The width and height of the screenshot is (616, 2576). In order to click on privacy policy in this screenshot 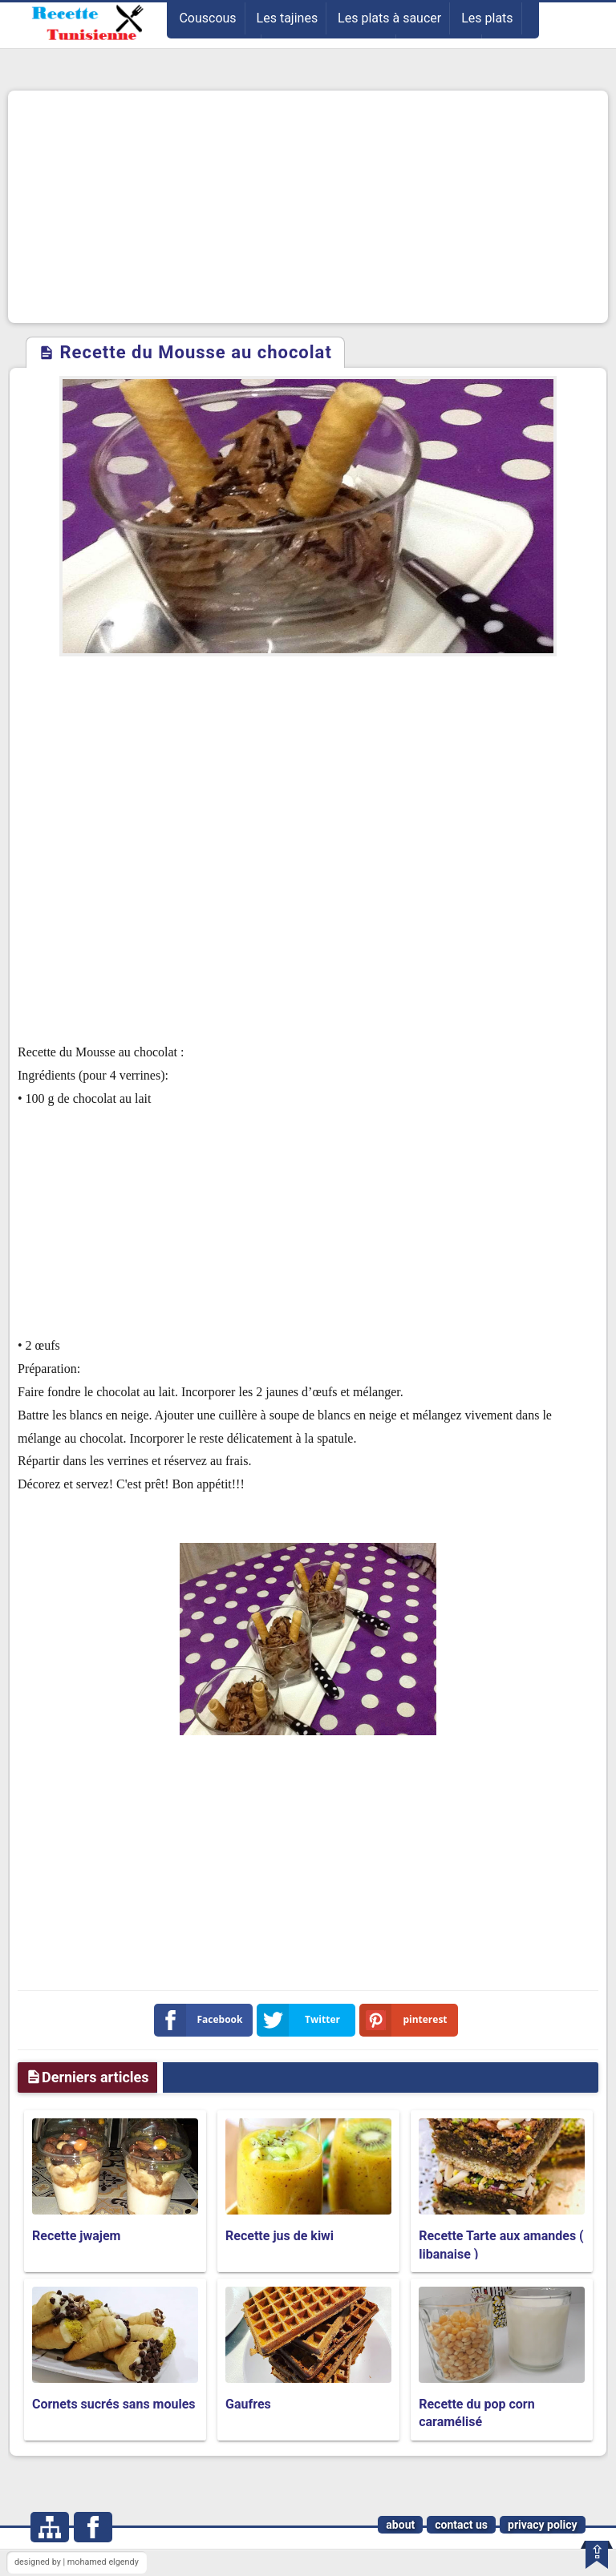, I will do `click(543, 2524)`.